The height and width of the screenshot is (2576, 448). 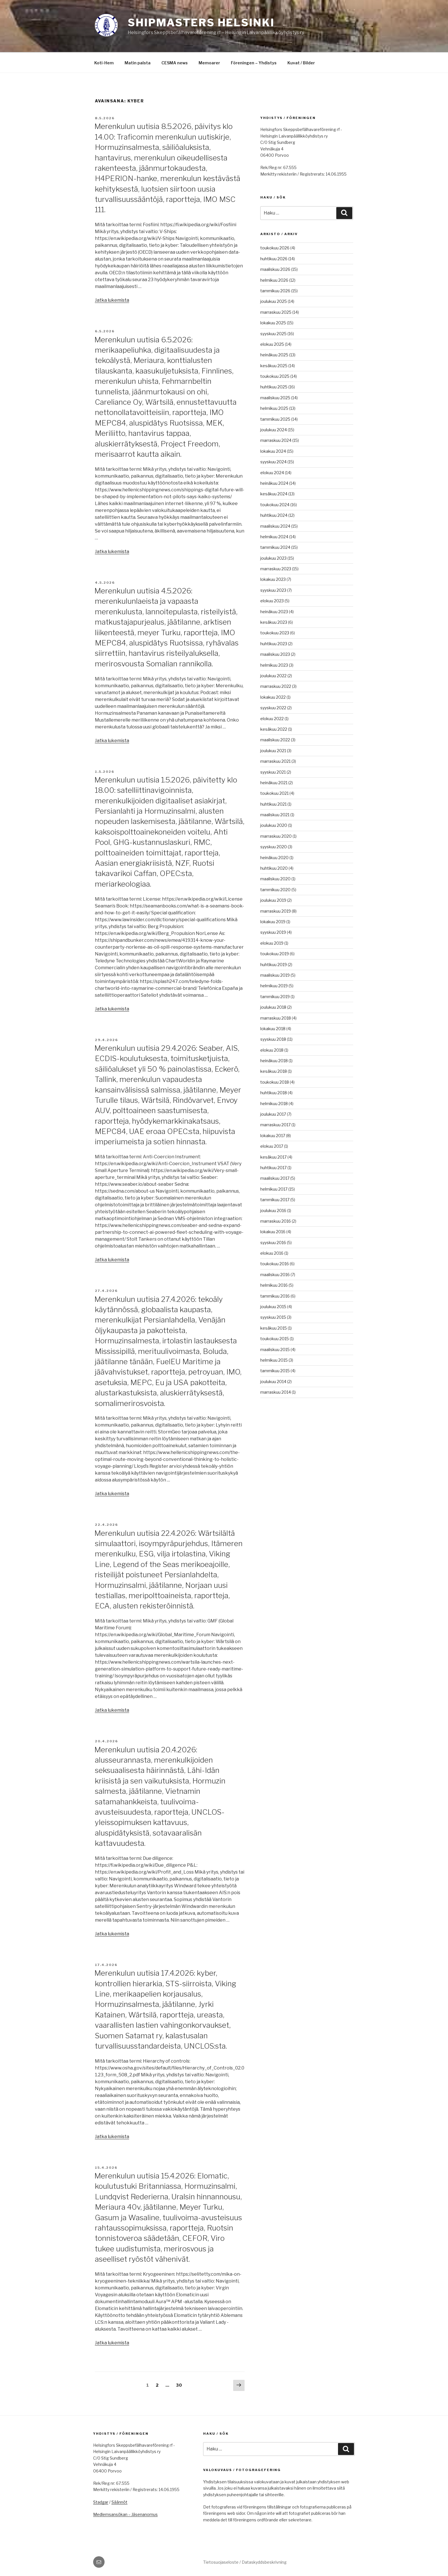 I want to click on 30, so click(x=180, y=2385).